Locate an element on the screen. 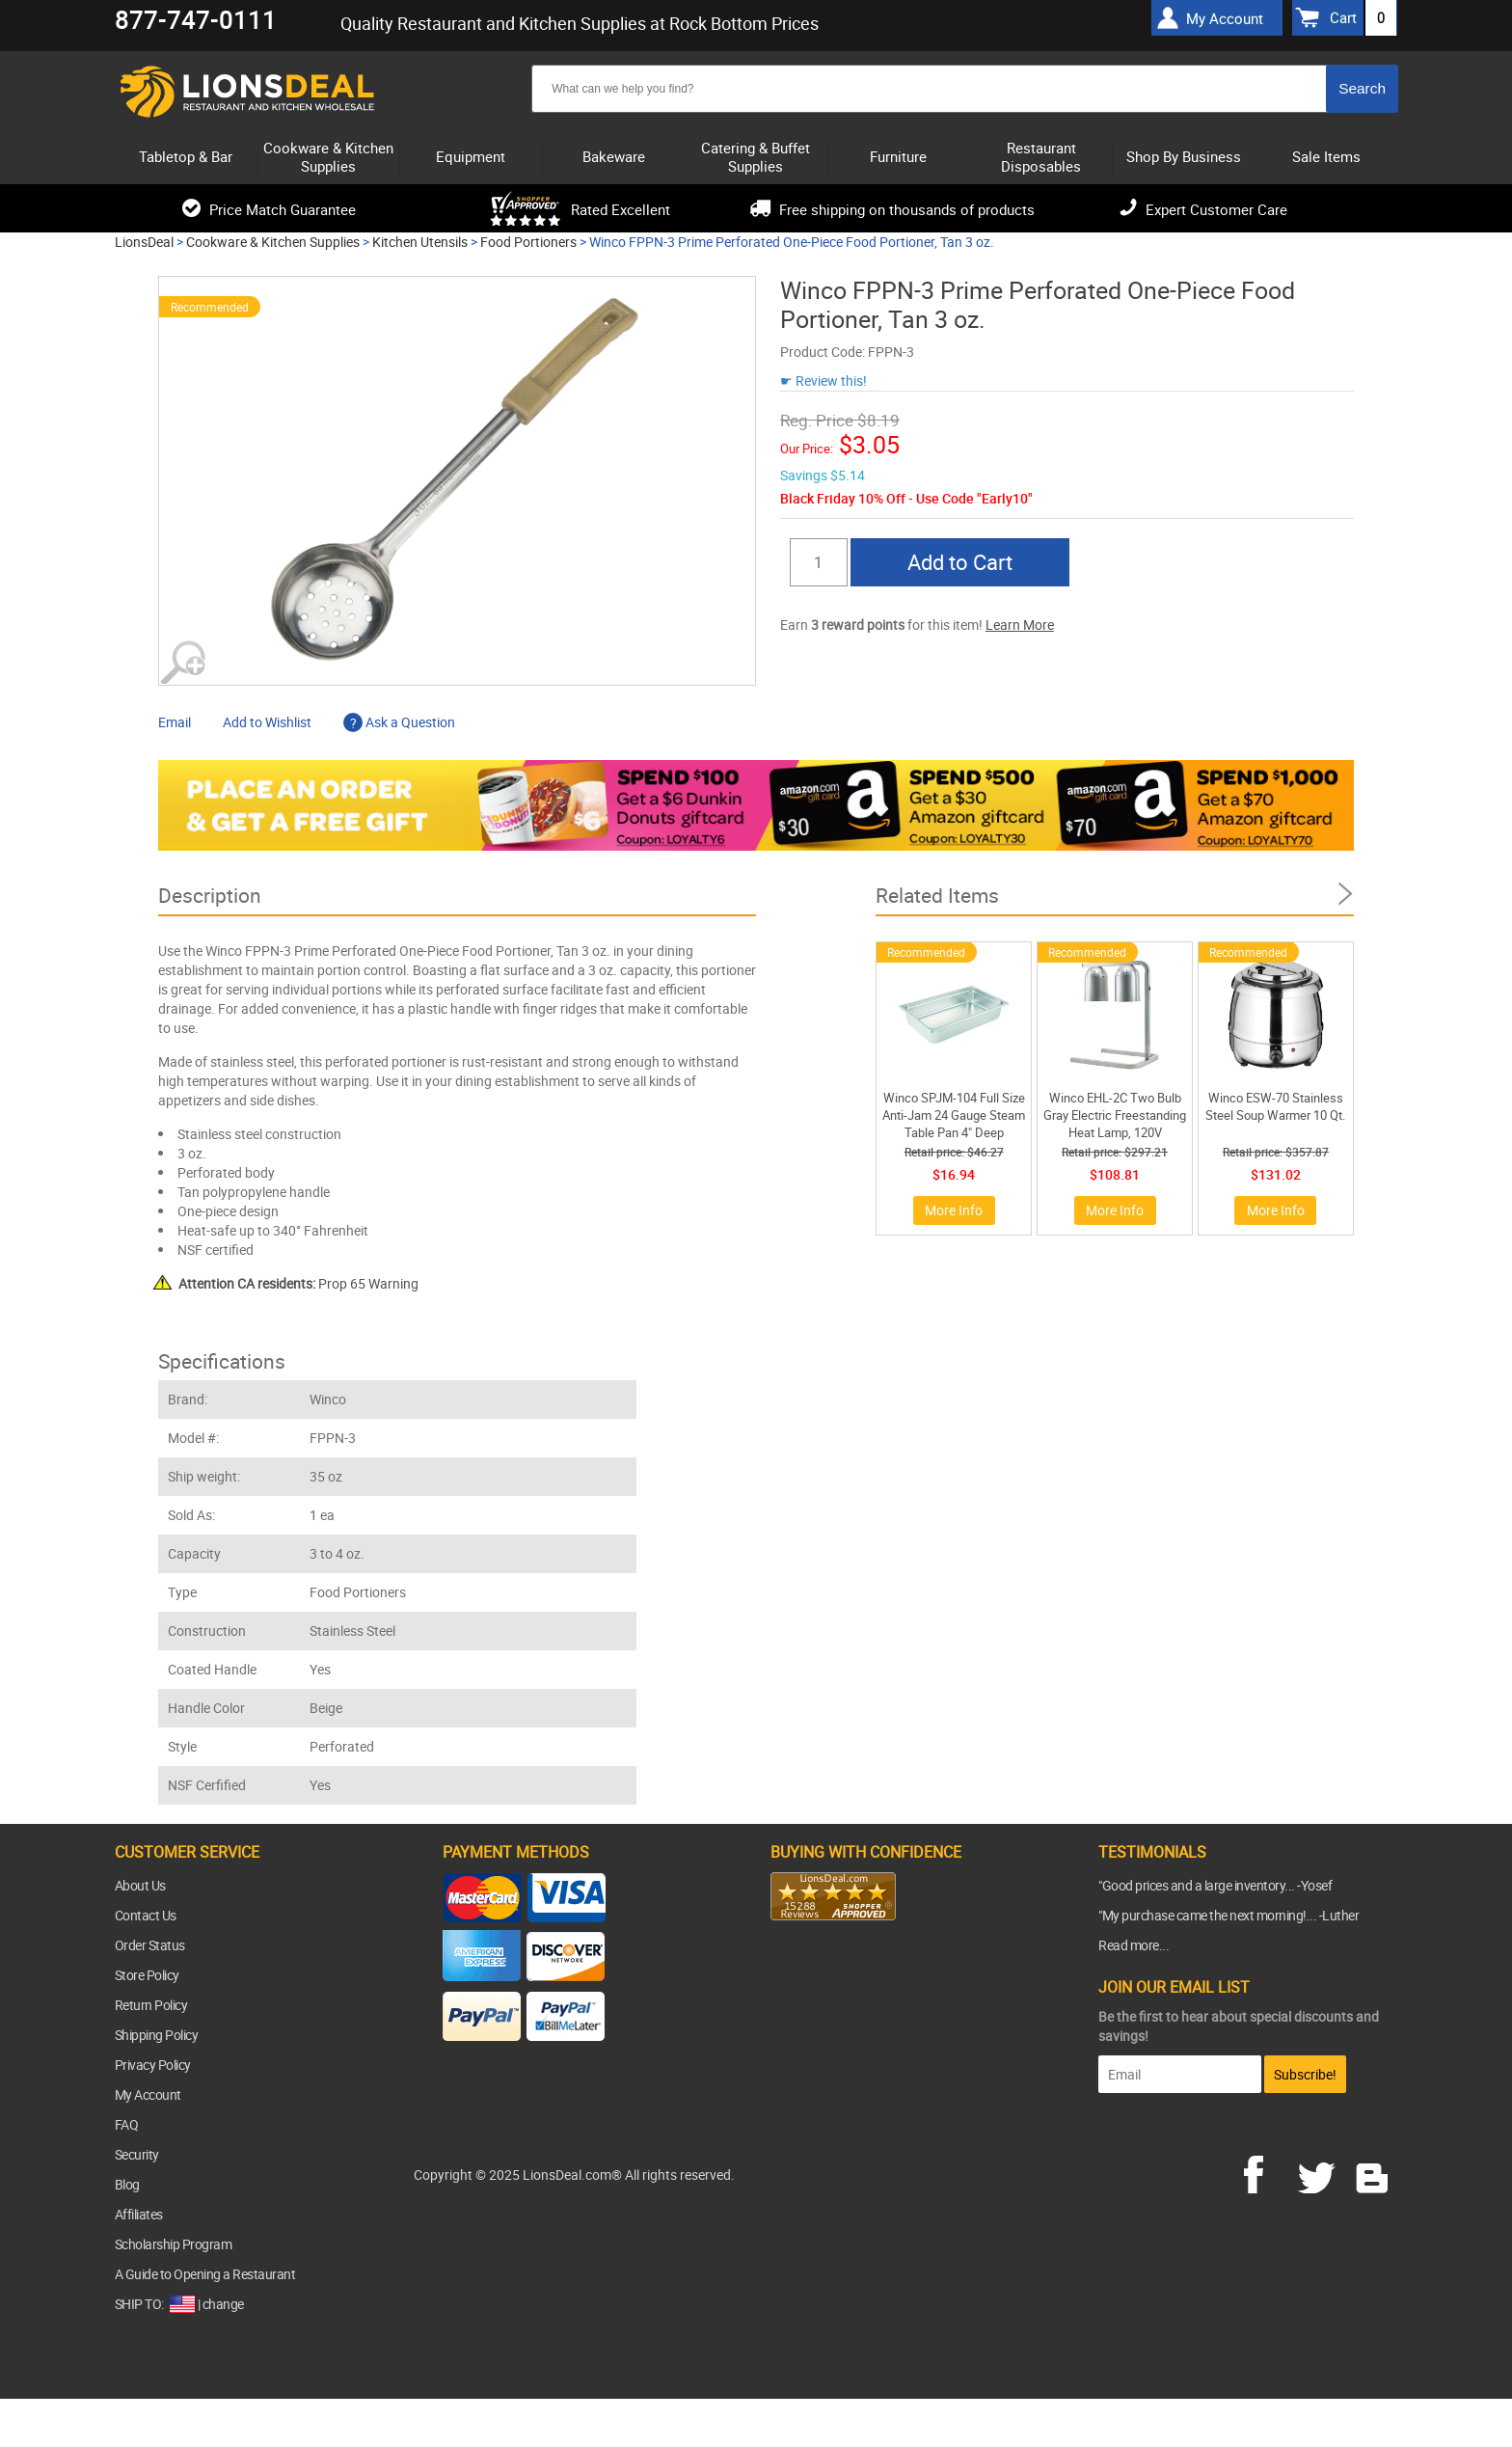 Image resolution: width=1512 pixels, height=2447 pixels. Blog is located at coordinates (127, 2184).